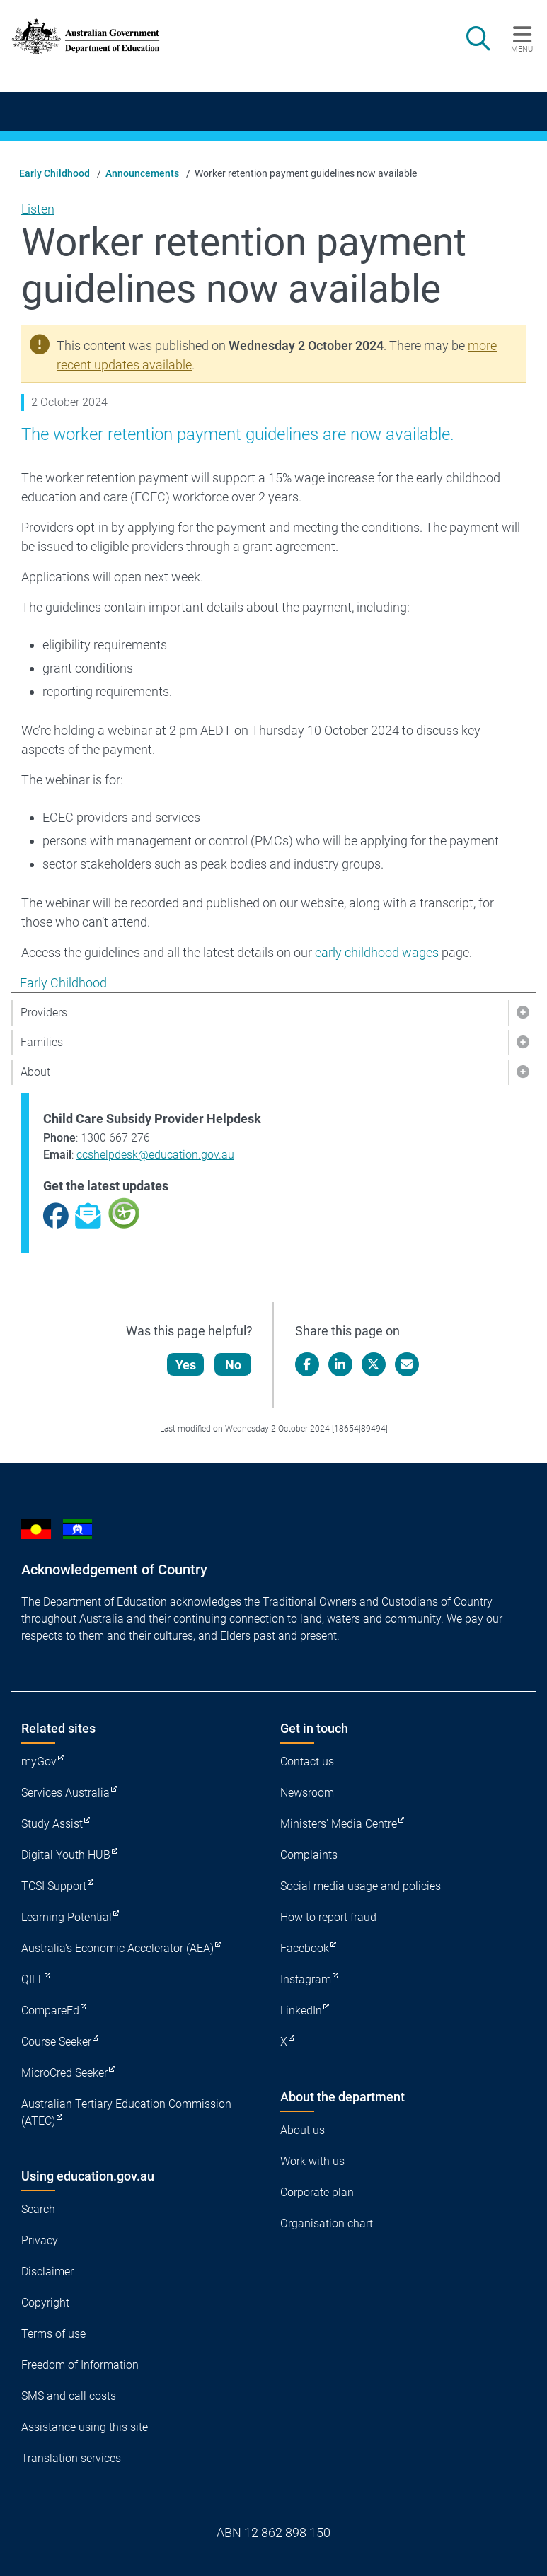 Image resolution: width=547 pixels, height=2576 pixels. What do you see at coordinates (307, 1761) in the screenshot?
I see `Contact us` at bounding box center [307, 1761].